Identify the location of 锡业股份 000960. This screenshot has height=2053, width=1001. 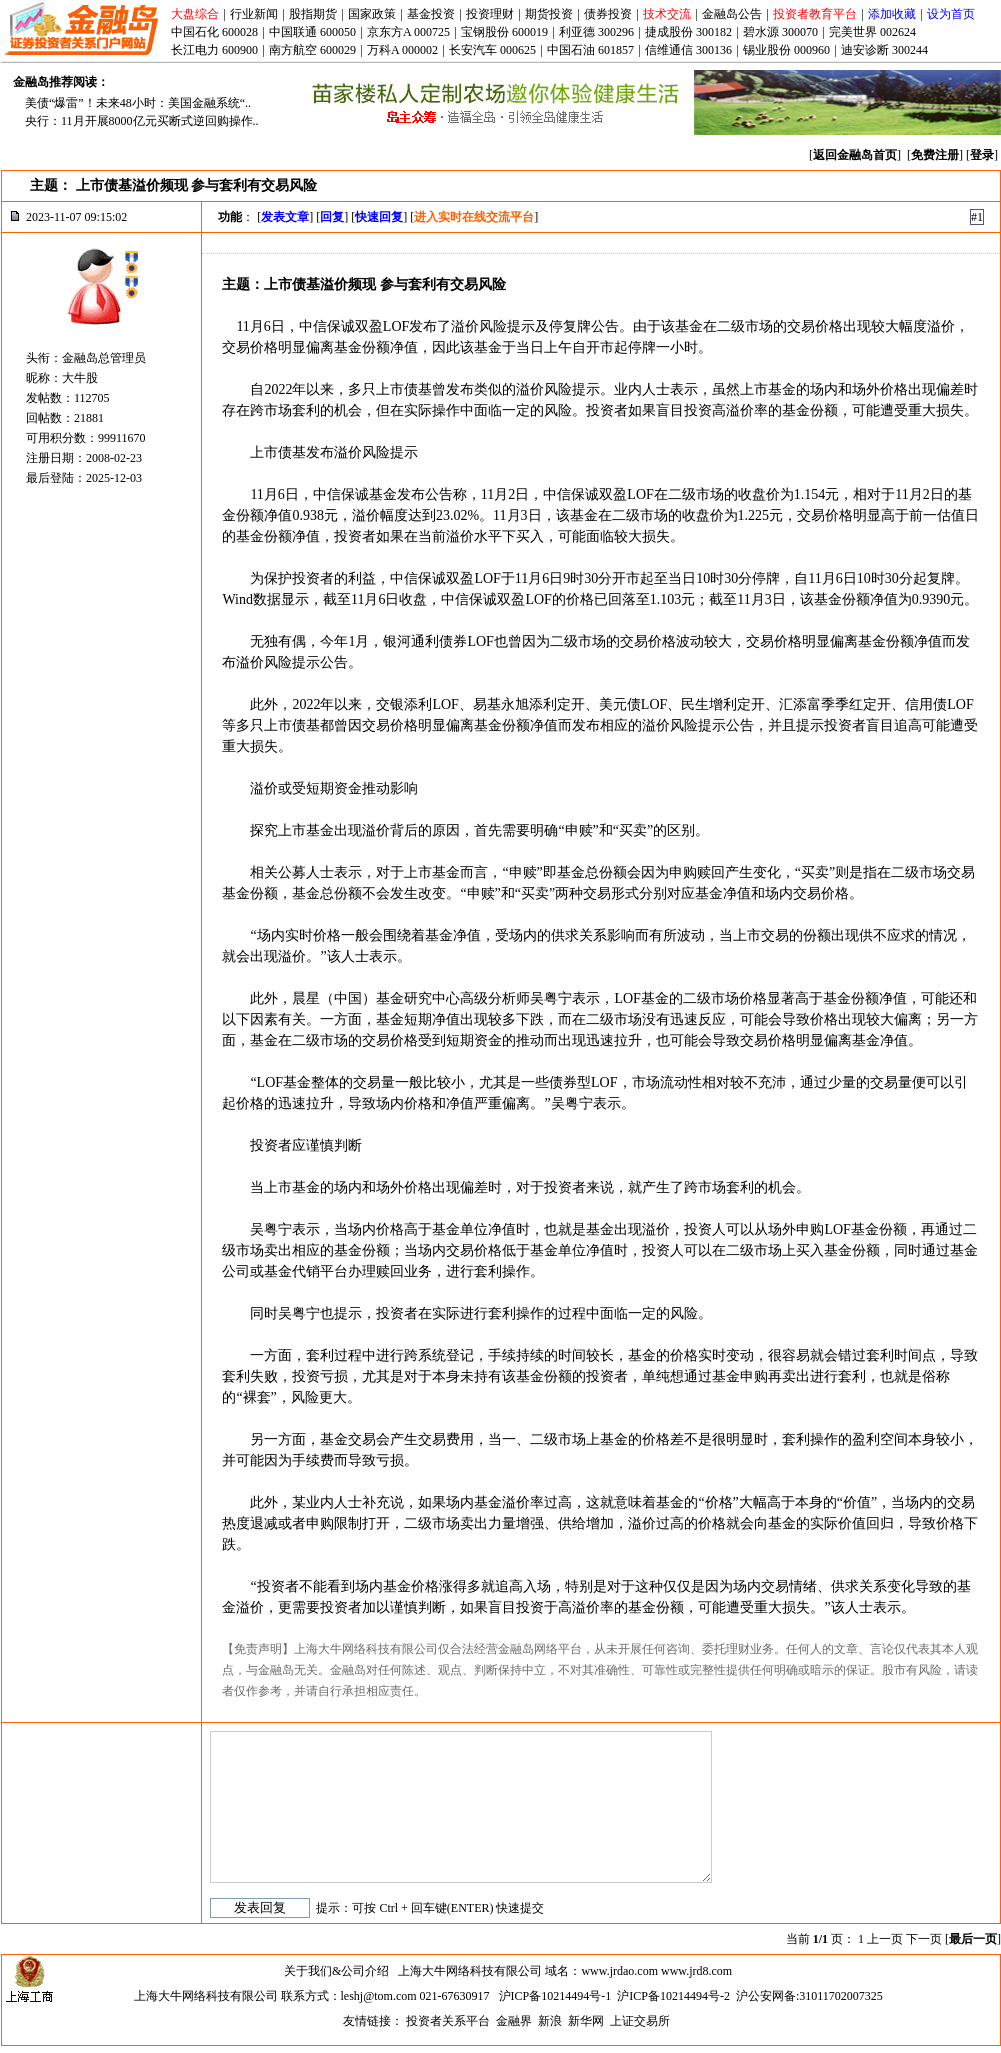
(786, 50).